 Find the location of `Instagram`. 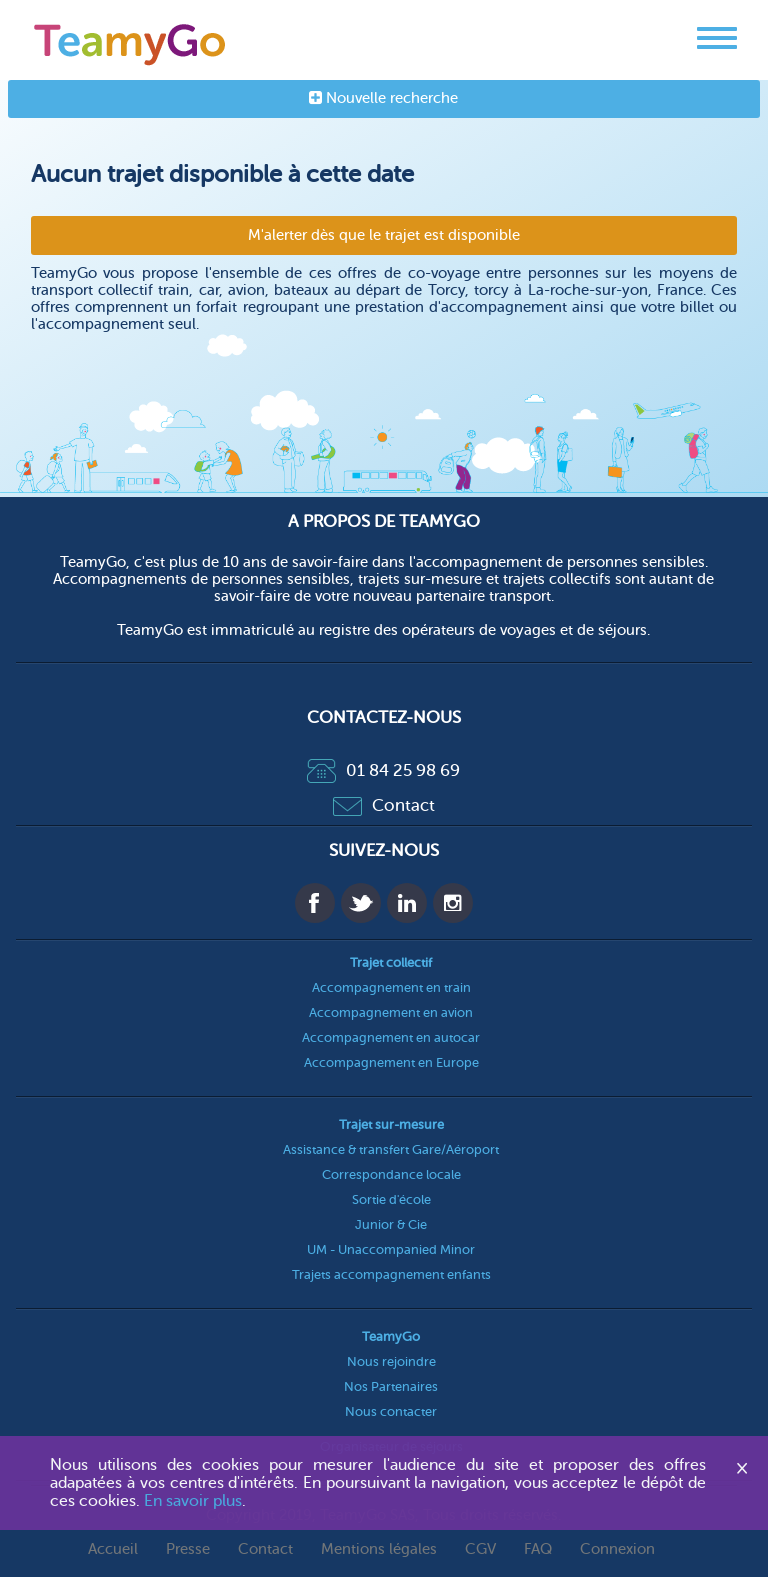

Instagram is located at coordinates (453, 903).